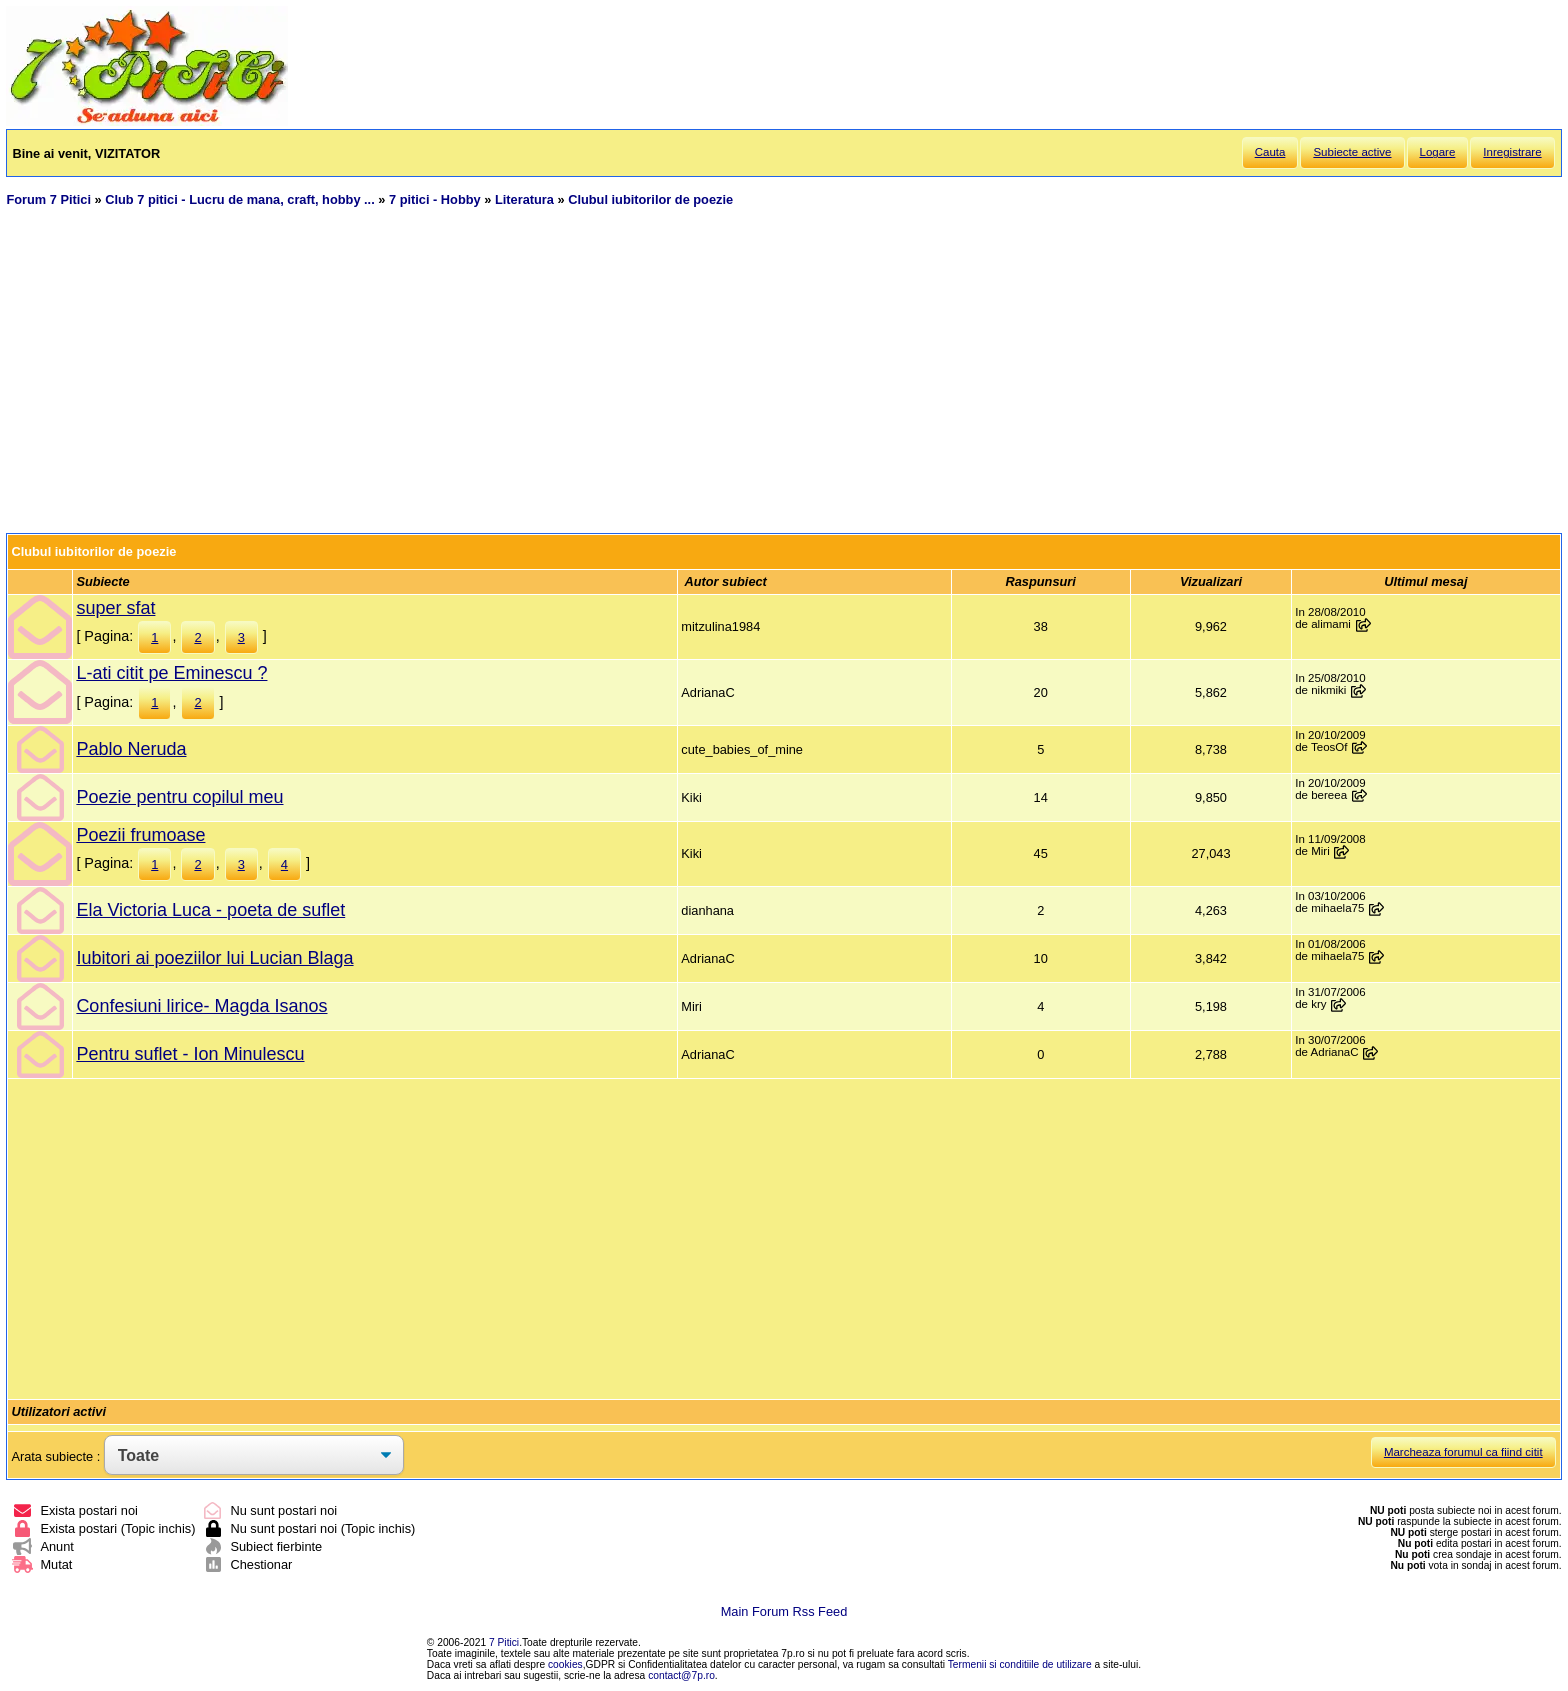 The image size is (1568, 1691). I want to click on Confesiuni lirice- Magda Isanos, so click(201, 1006).